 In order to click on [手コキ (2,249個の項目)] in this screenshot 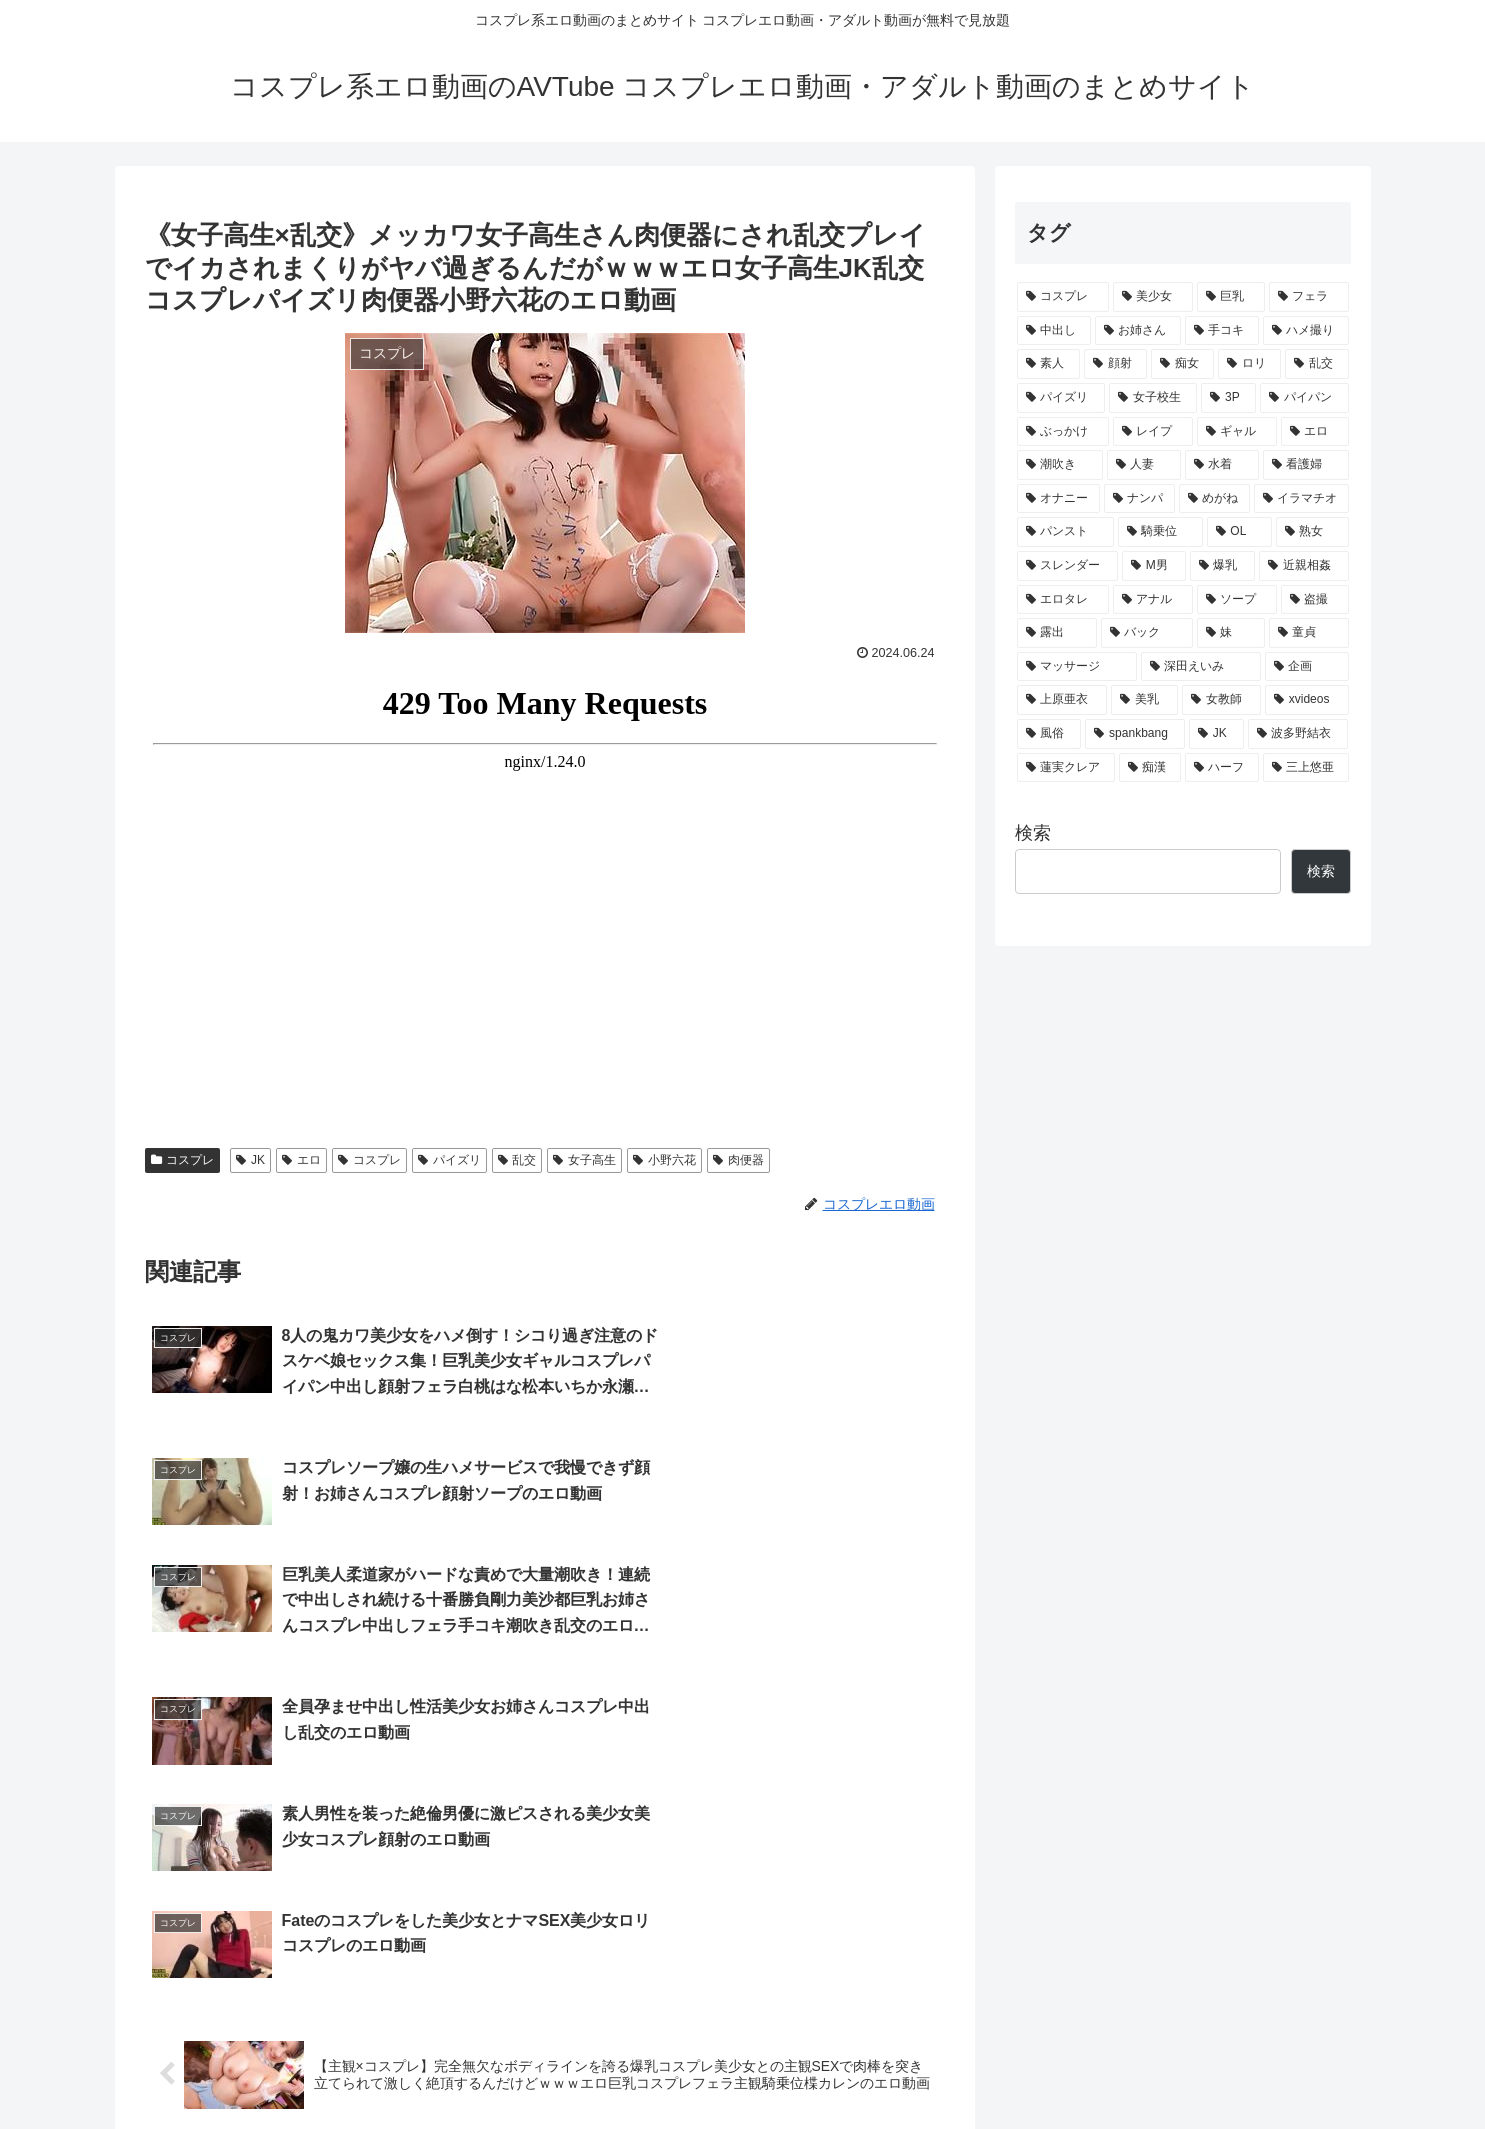, I will do `click(1222, 331)`.